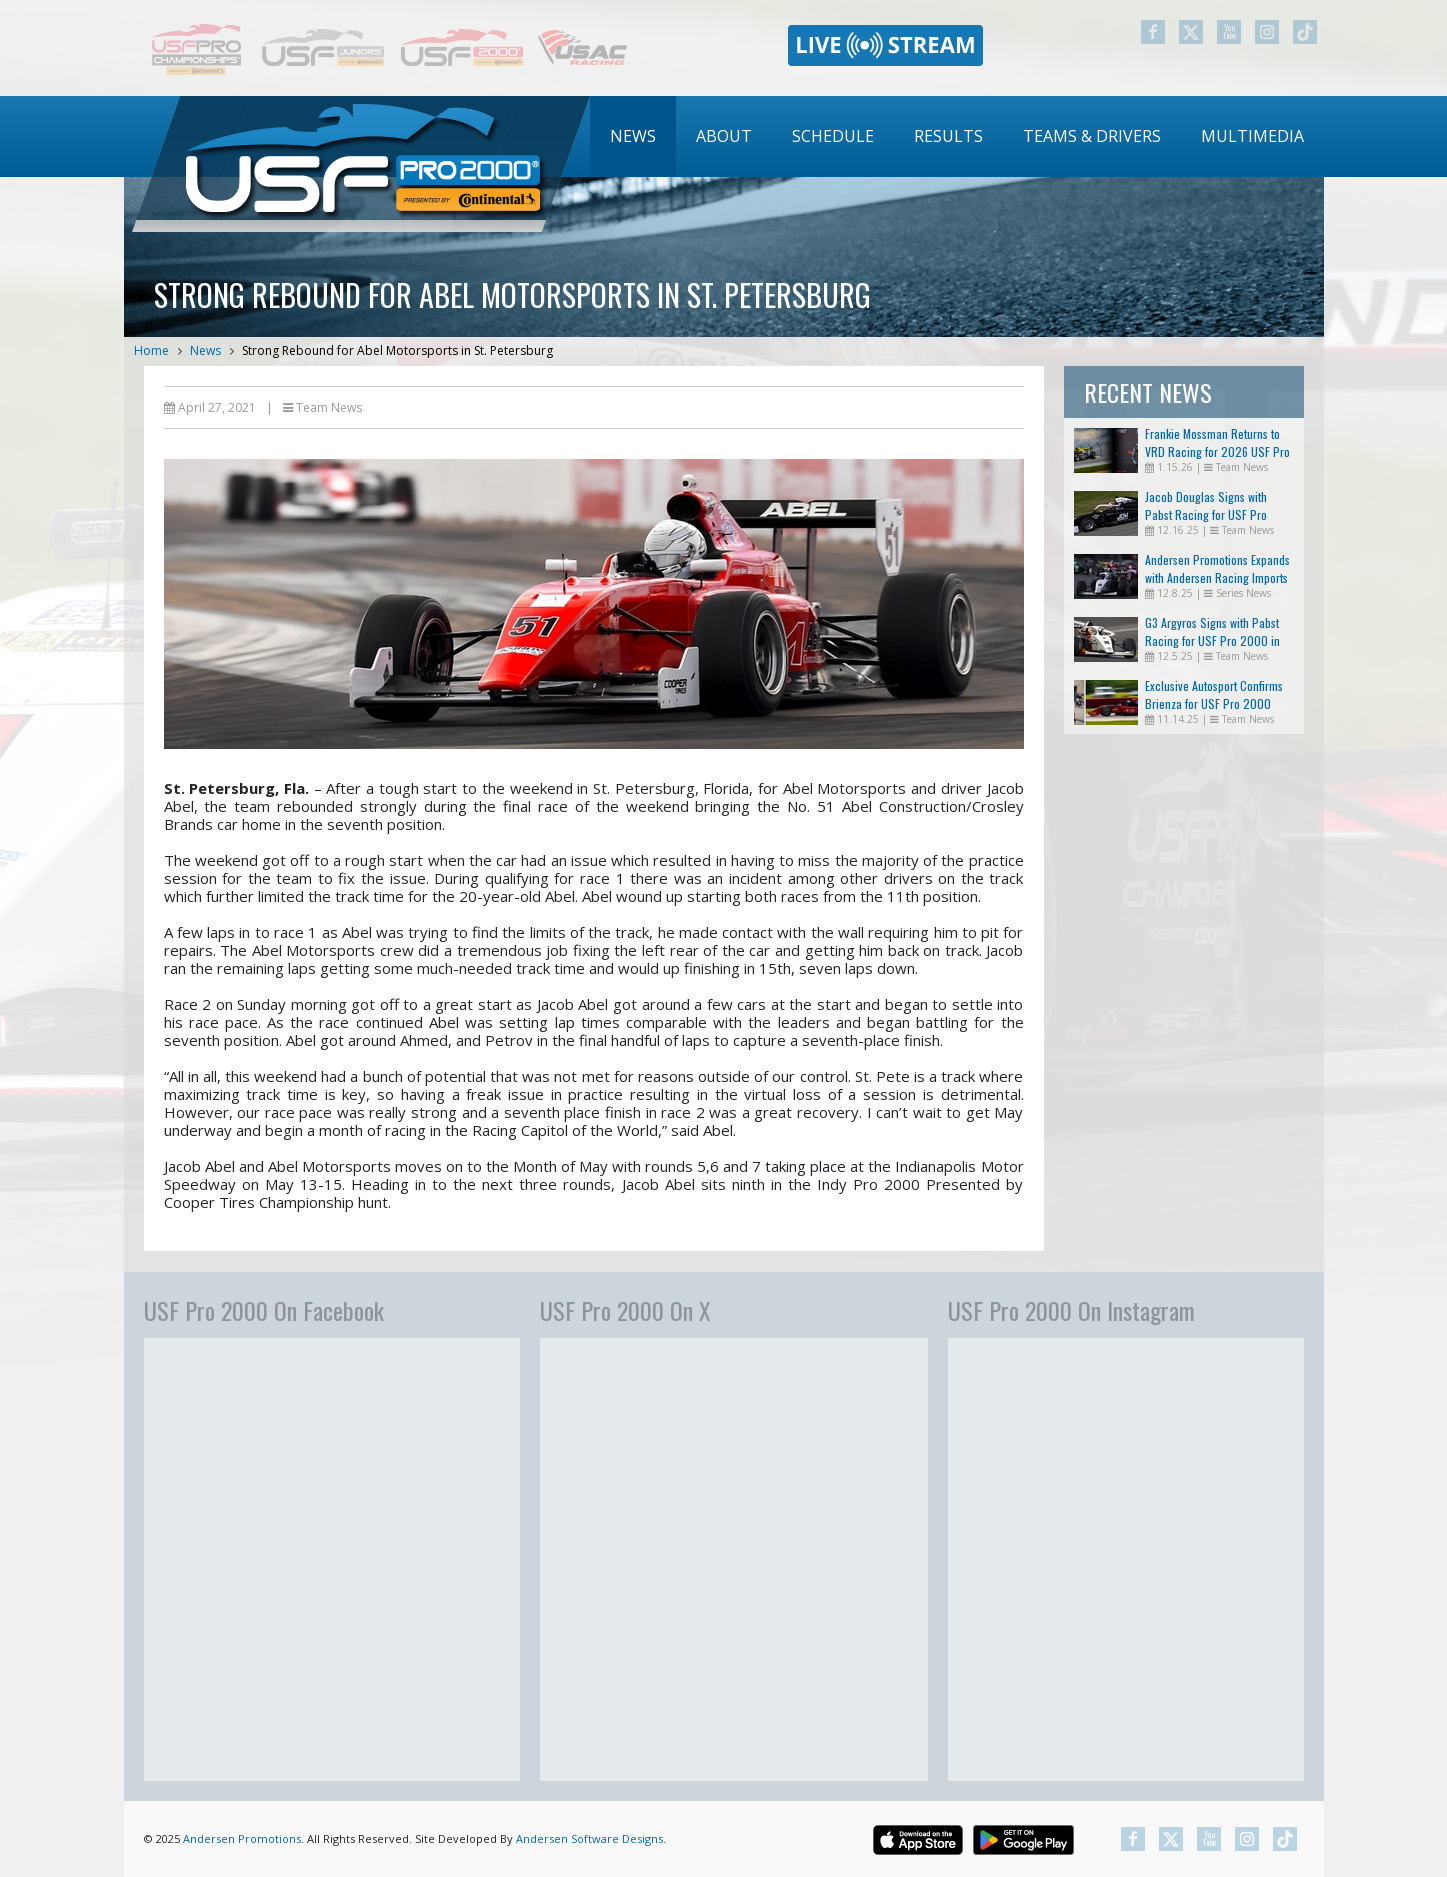  Describe the element at coordinates (1217, 568) in the screenshot. I see `Andersen Promotions Expands with Andersen Racing Imports` at that location.